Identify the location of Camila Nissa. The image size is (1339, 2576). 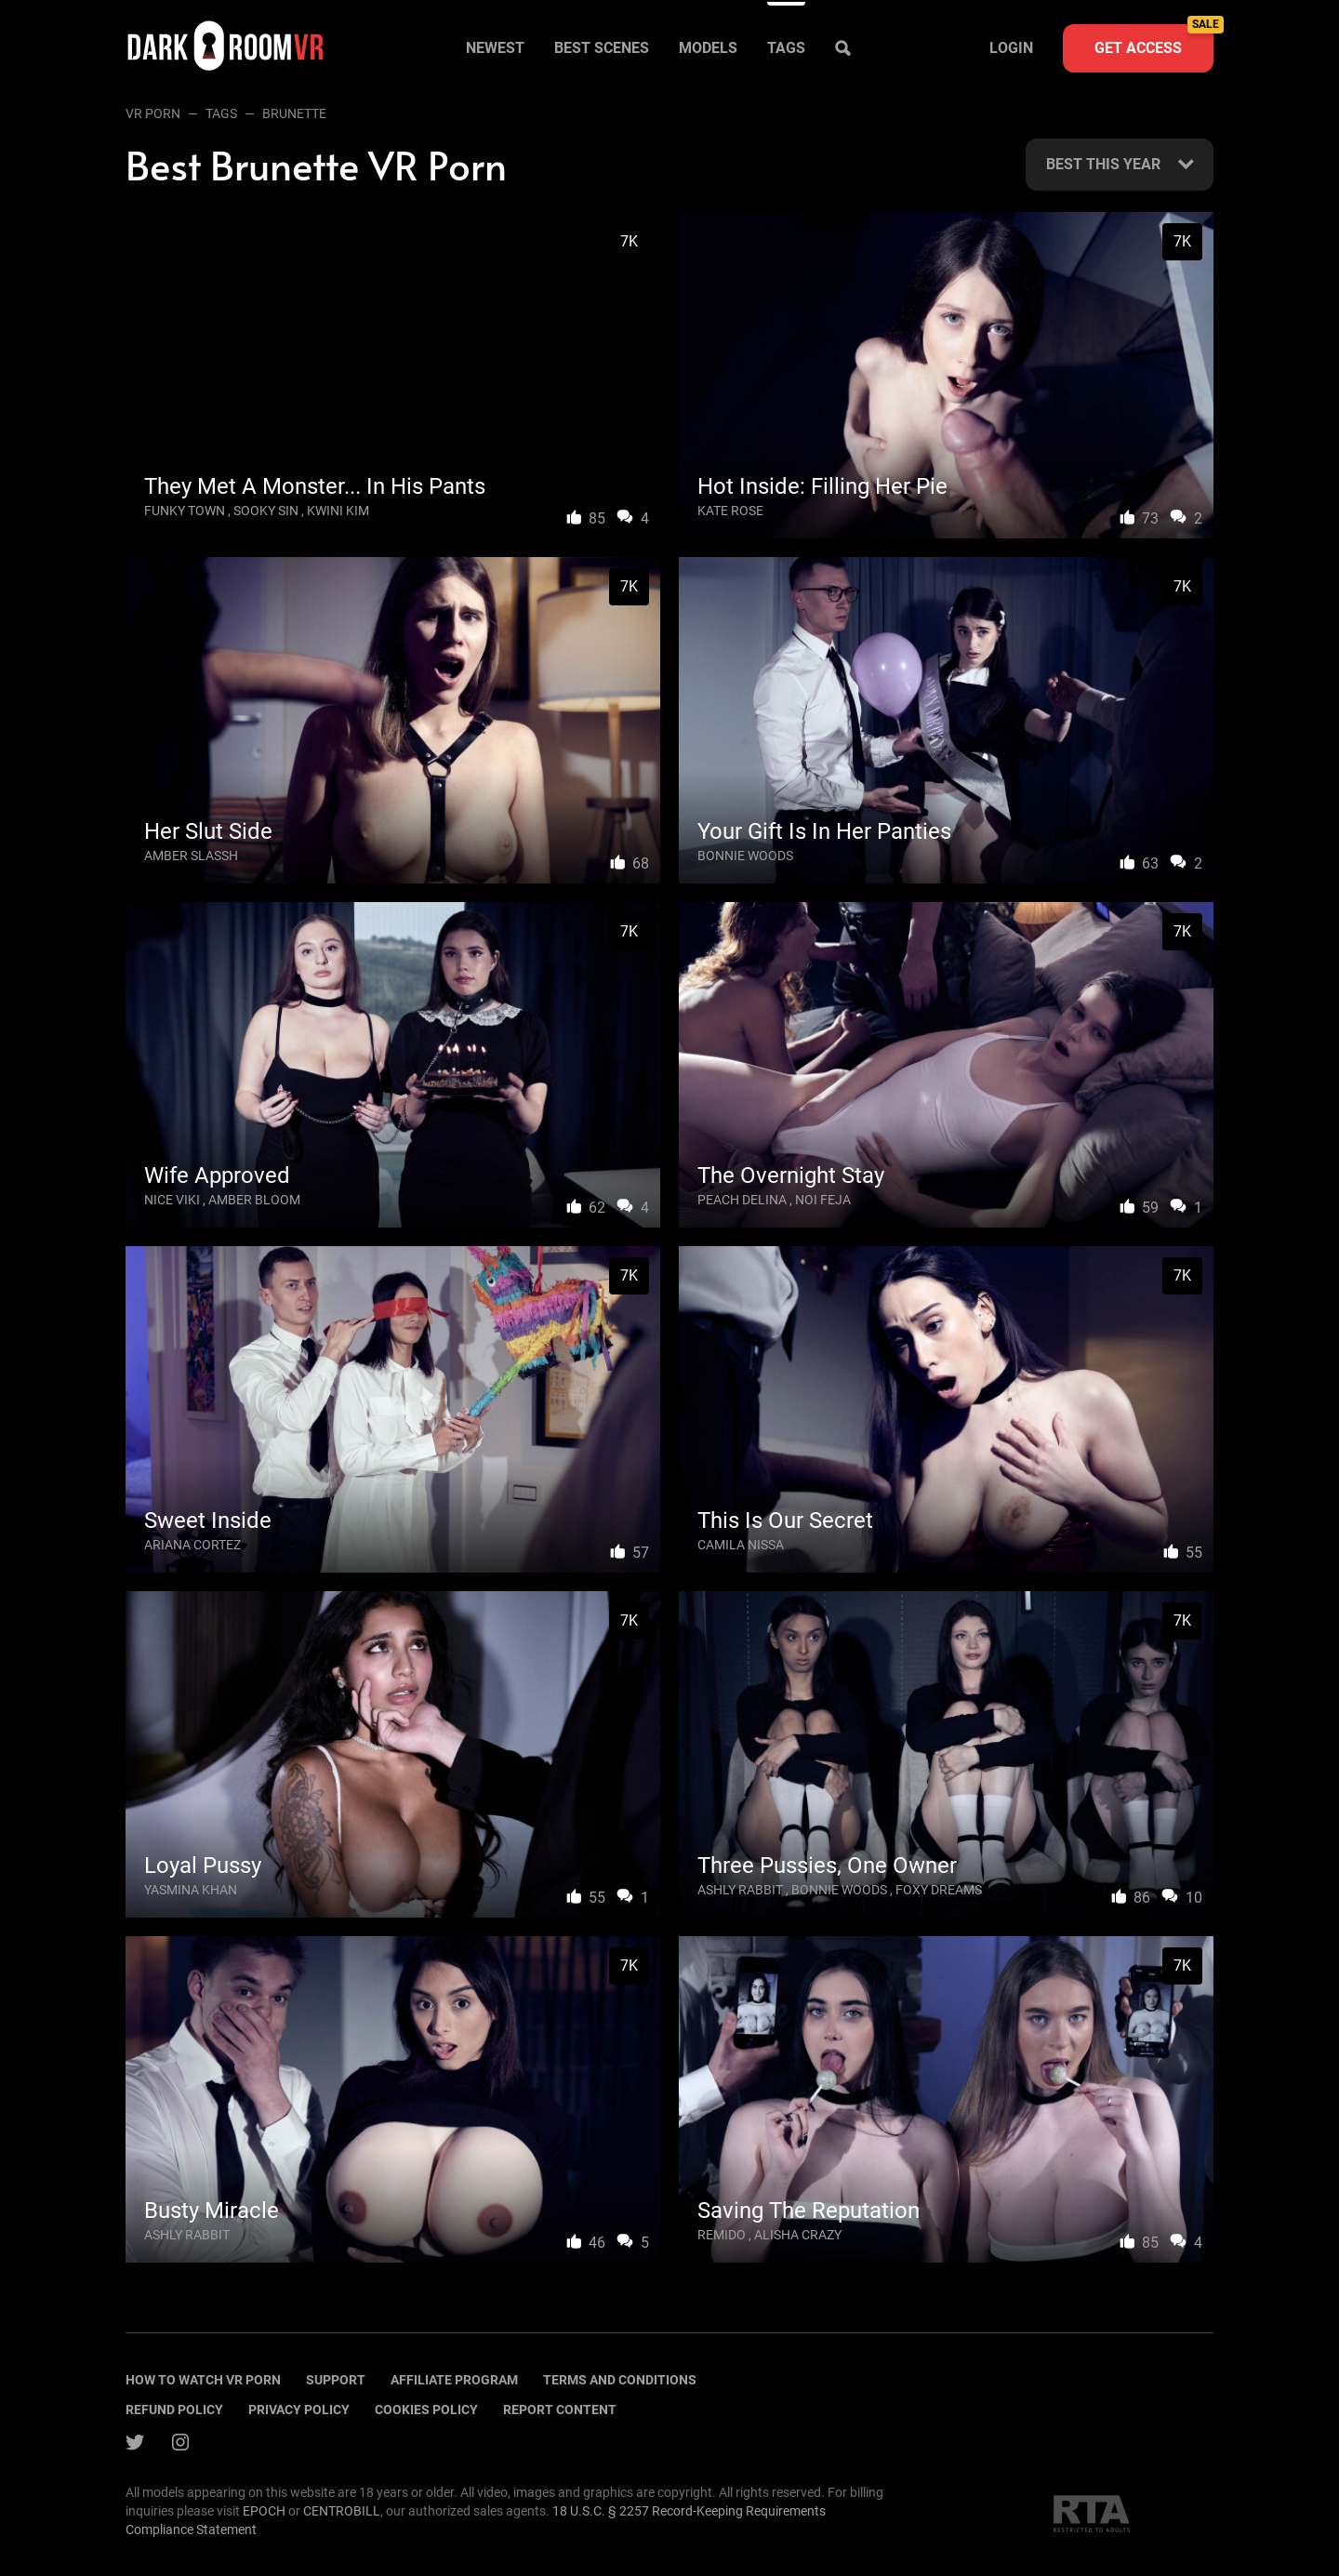
(740, 1544).